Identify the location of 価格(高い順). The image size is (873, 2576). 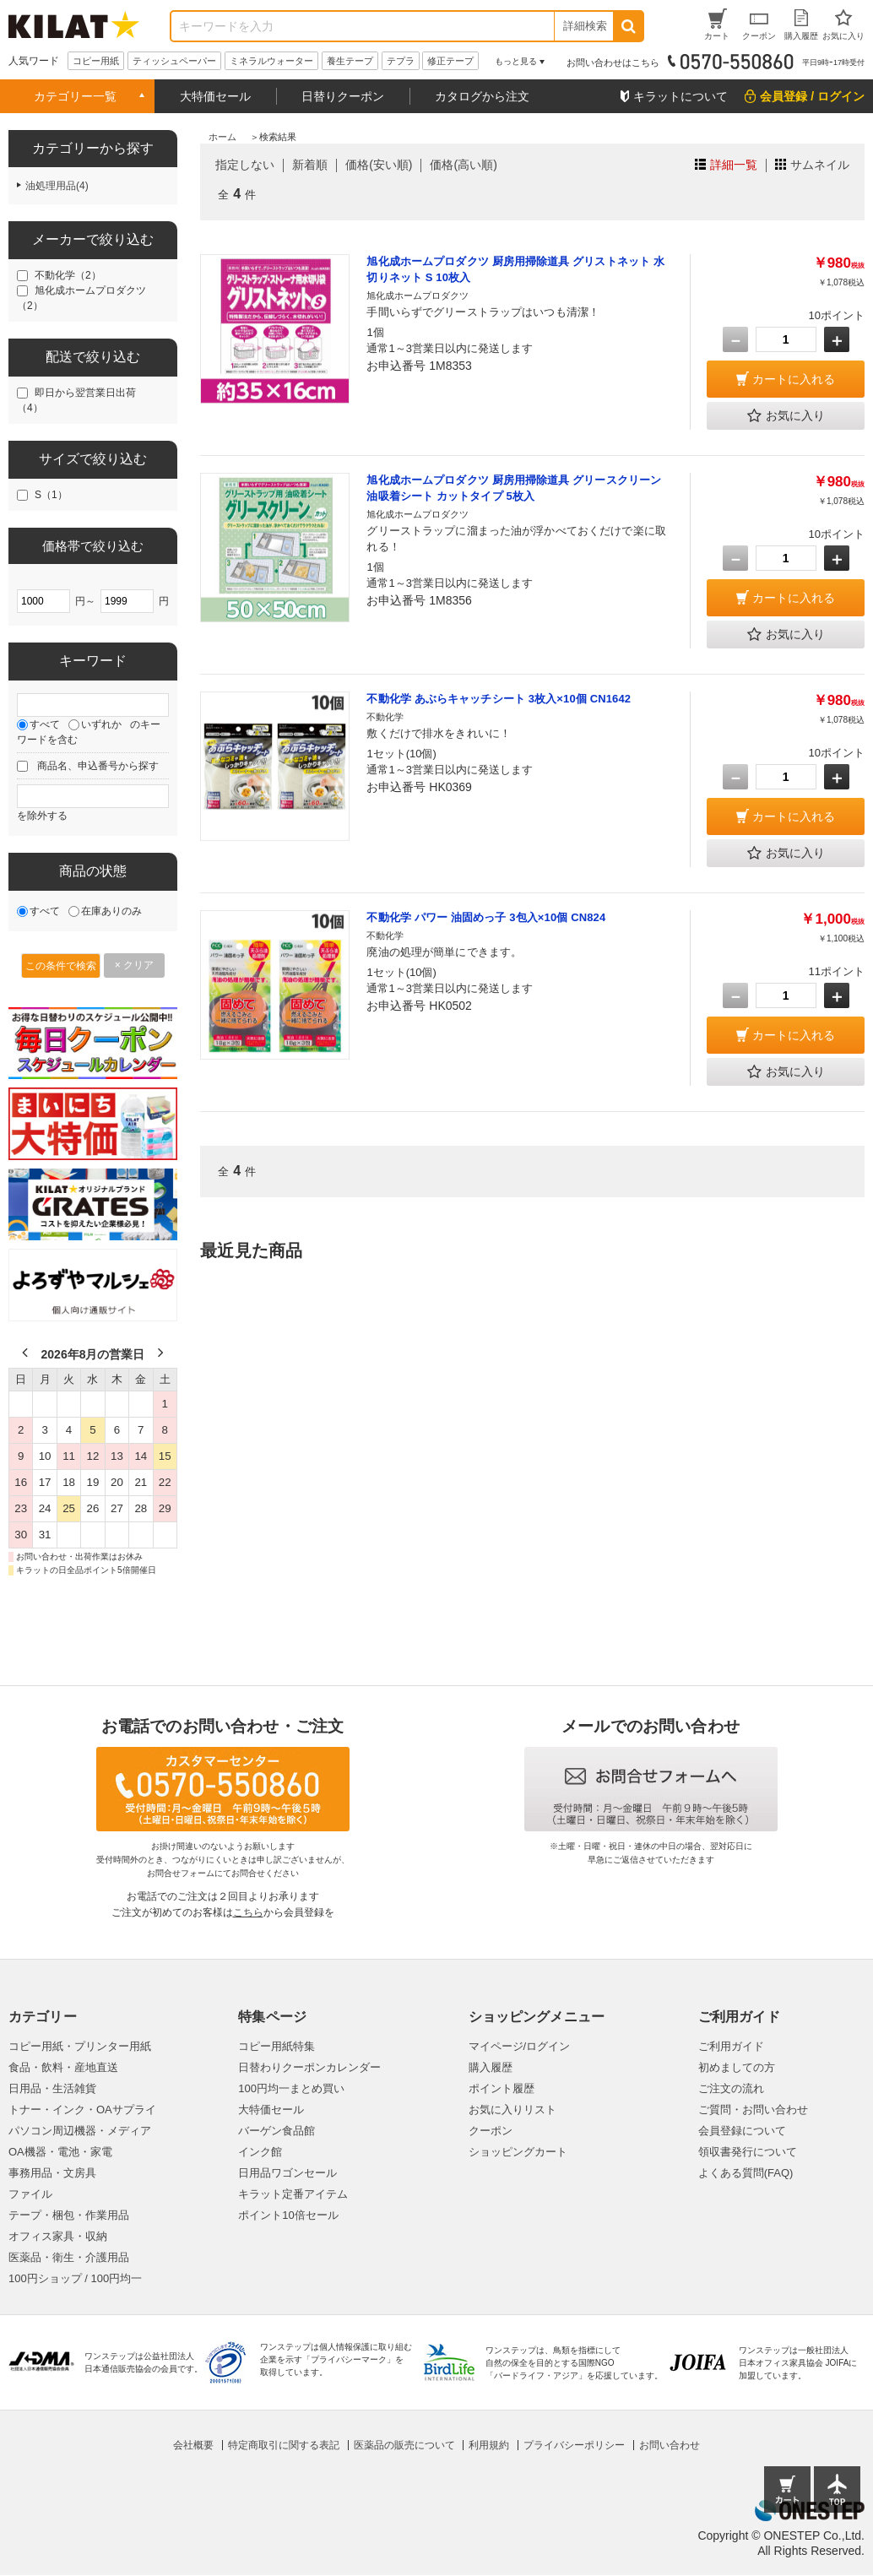
(463, 164).